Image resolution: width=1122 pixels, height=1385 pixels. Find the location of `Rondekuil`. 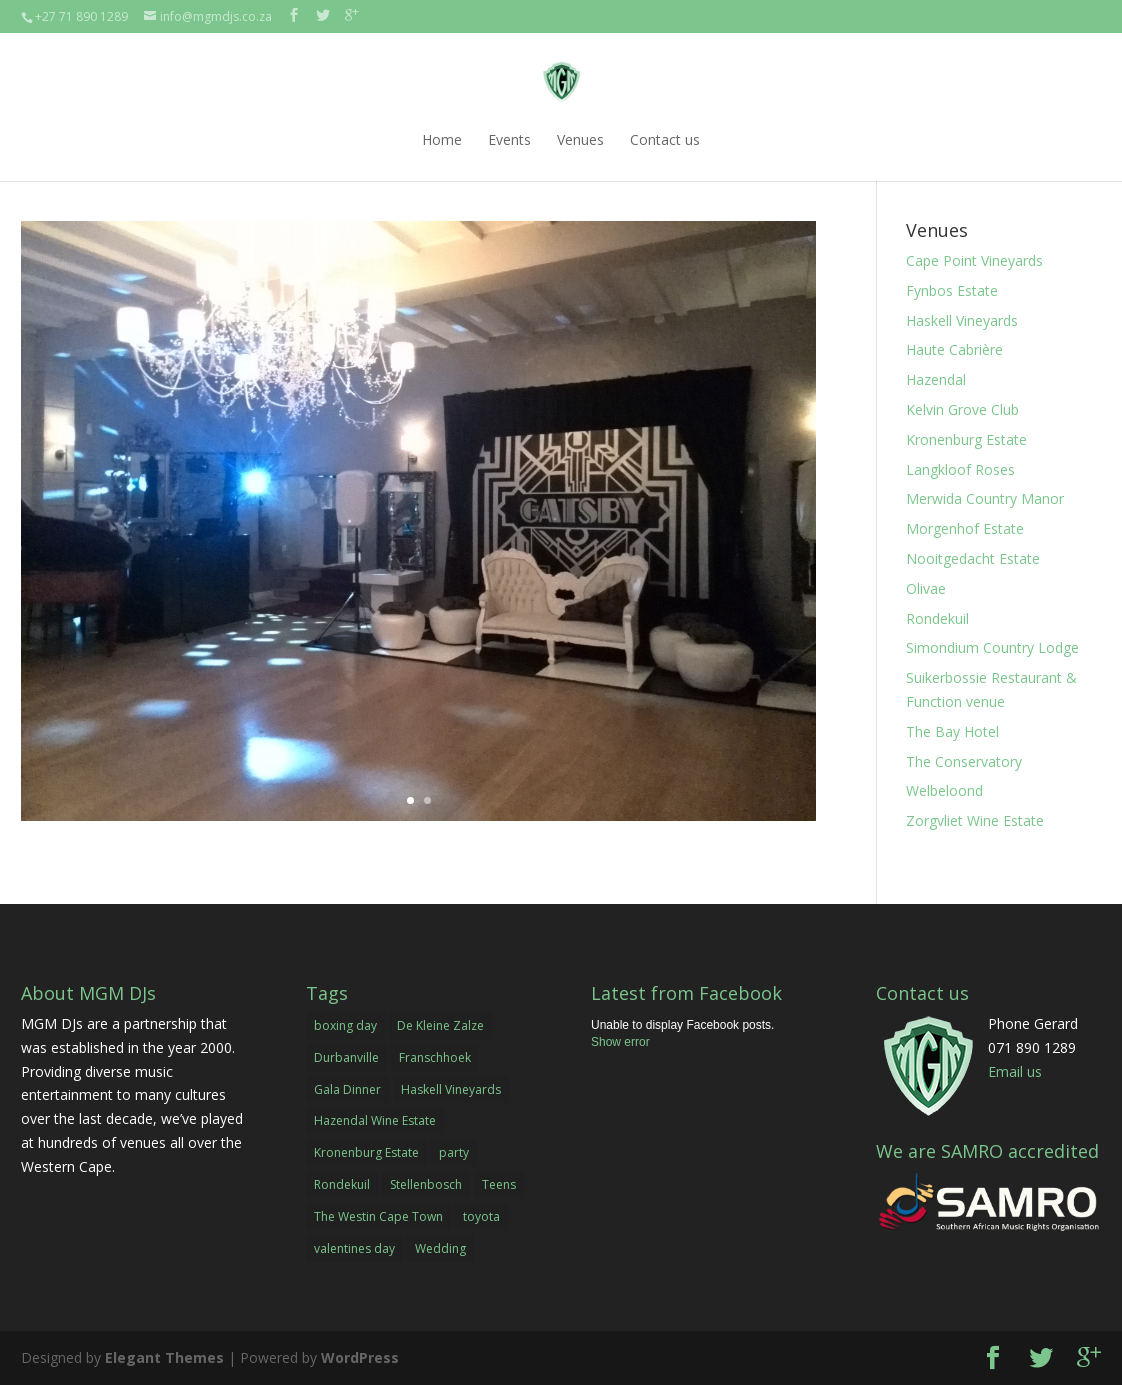

Rondekuil is located at coordinates (937, 618).